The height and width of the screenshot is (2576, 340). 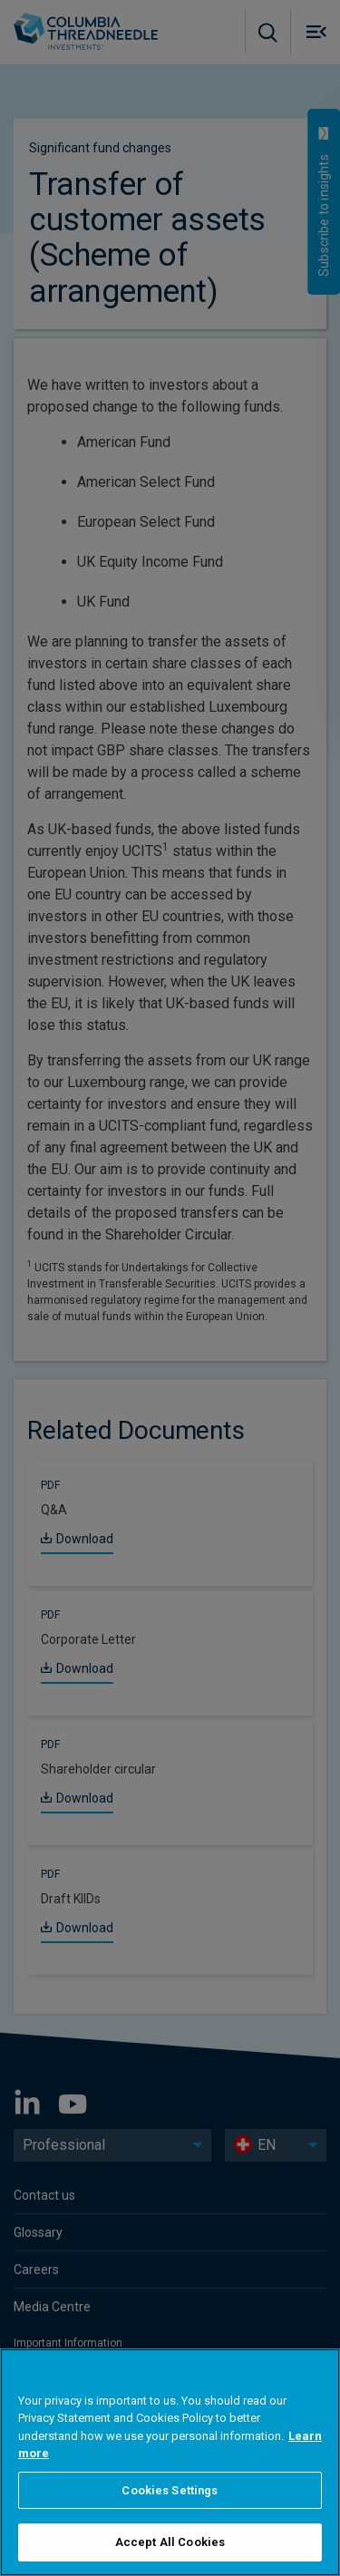 What do you see at coordinates (169, 2490) in the screenshot?
I see `Cookies Settings [Cookies Settings, Opens the preference center dialog]` at bounding box center [169, 2490].